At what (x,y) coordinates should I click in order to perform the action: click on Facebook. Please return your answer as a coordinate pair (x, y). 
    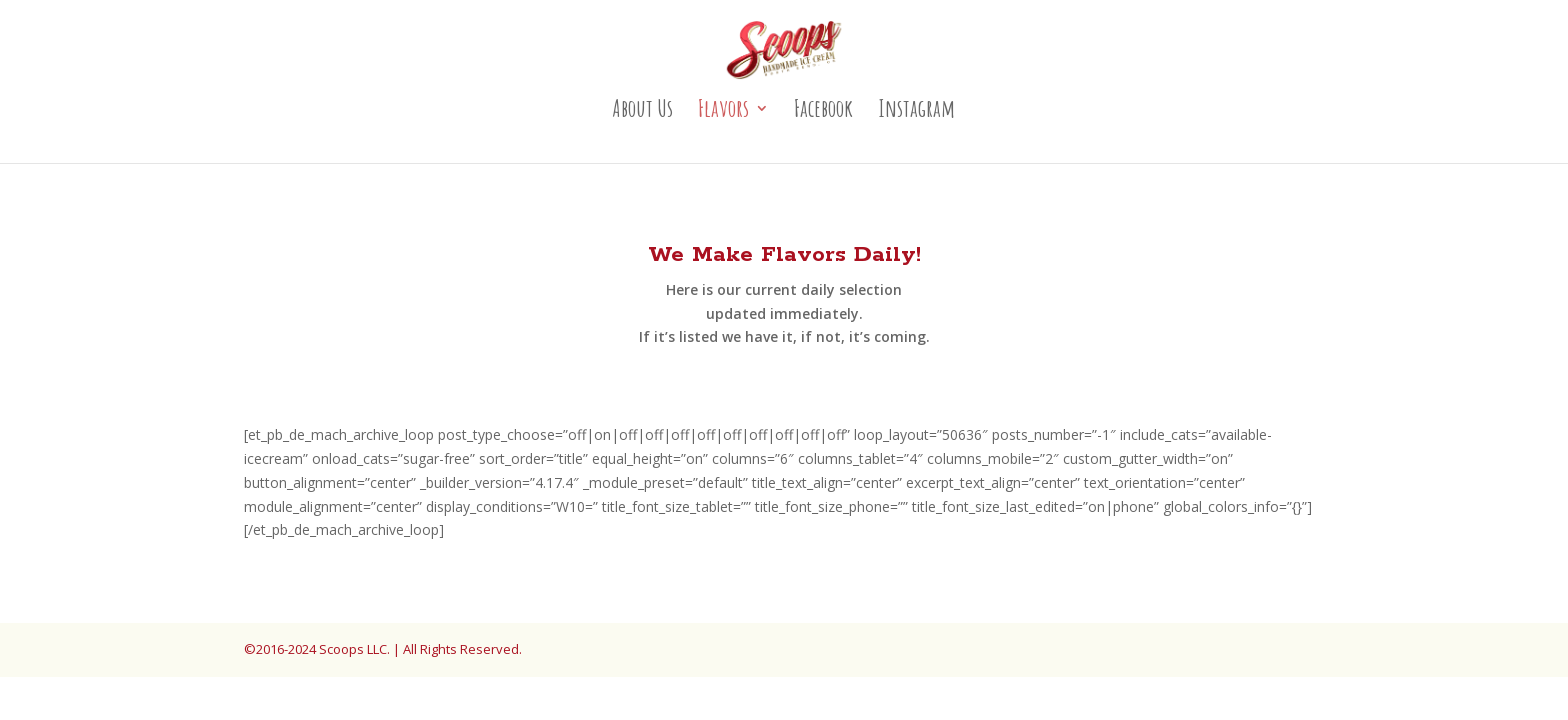
    Looking at the image, I should click on (823, 112).